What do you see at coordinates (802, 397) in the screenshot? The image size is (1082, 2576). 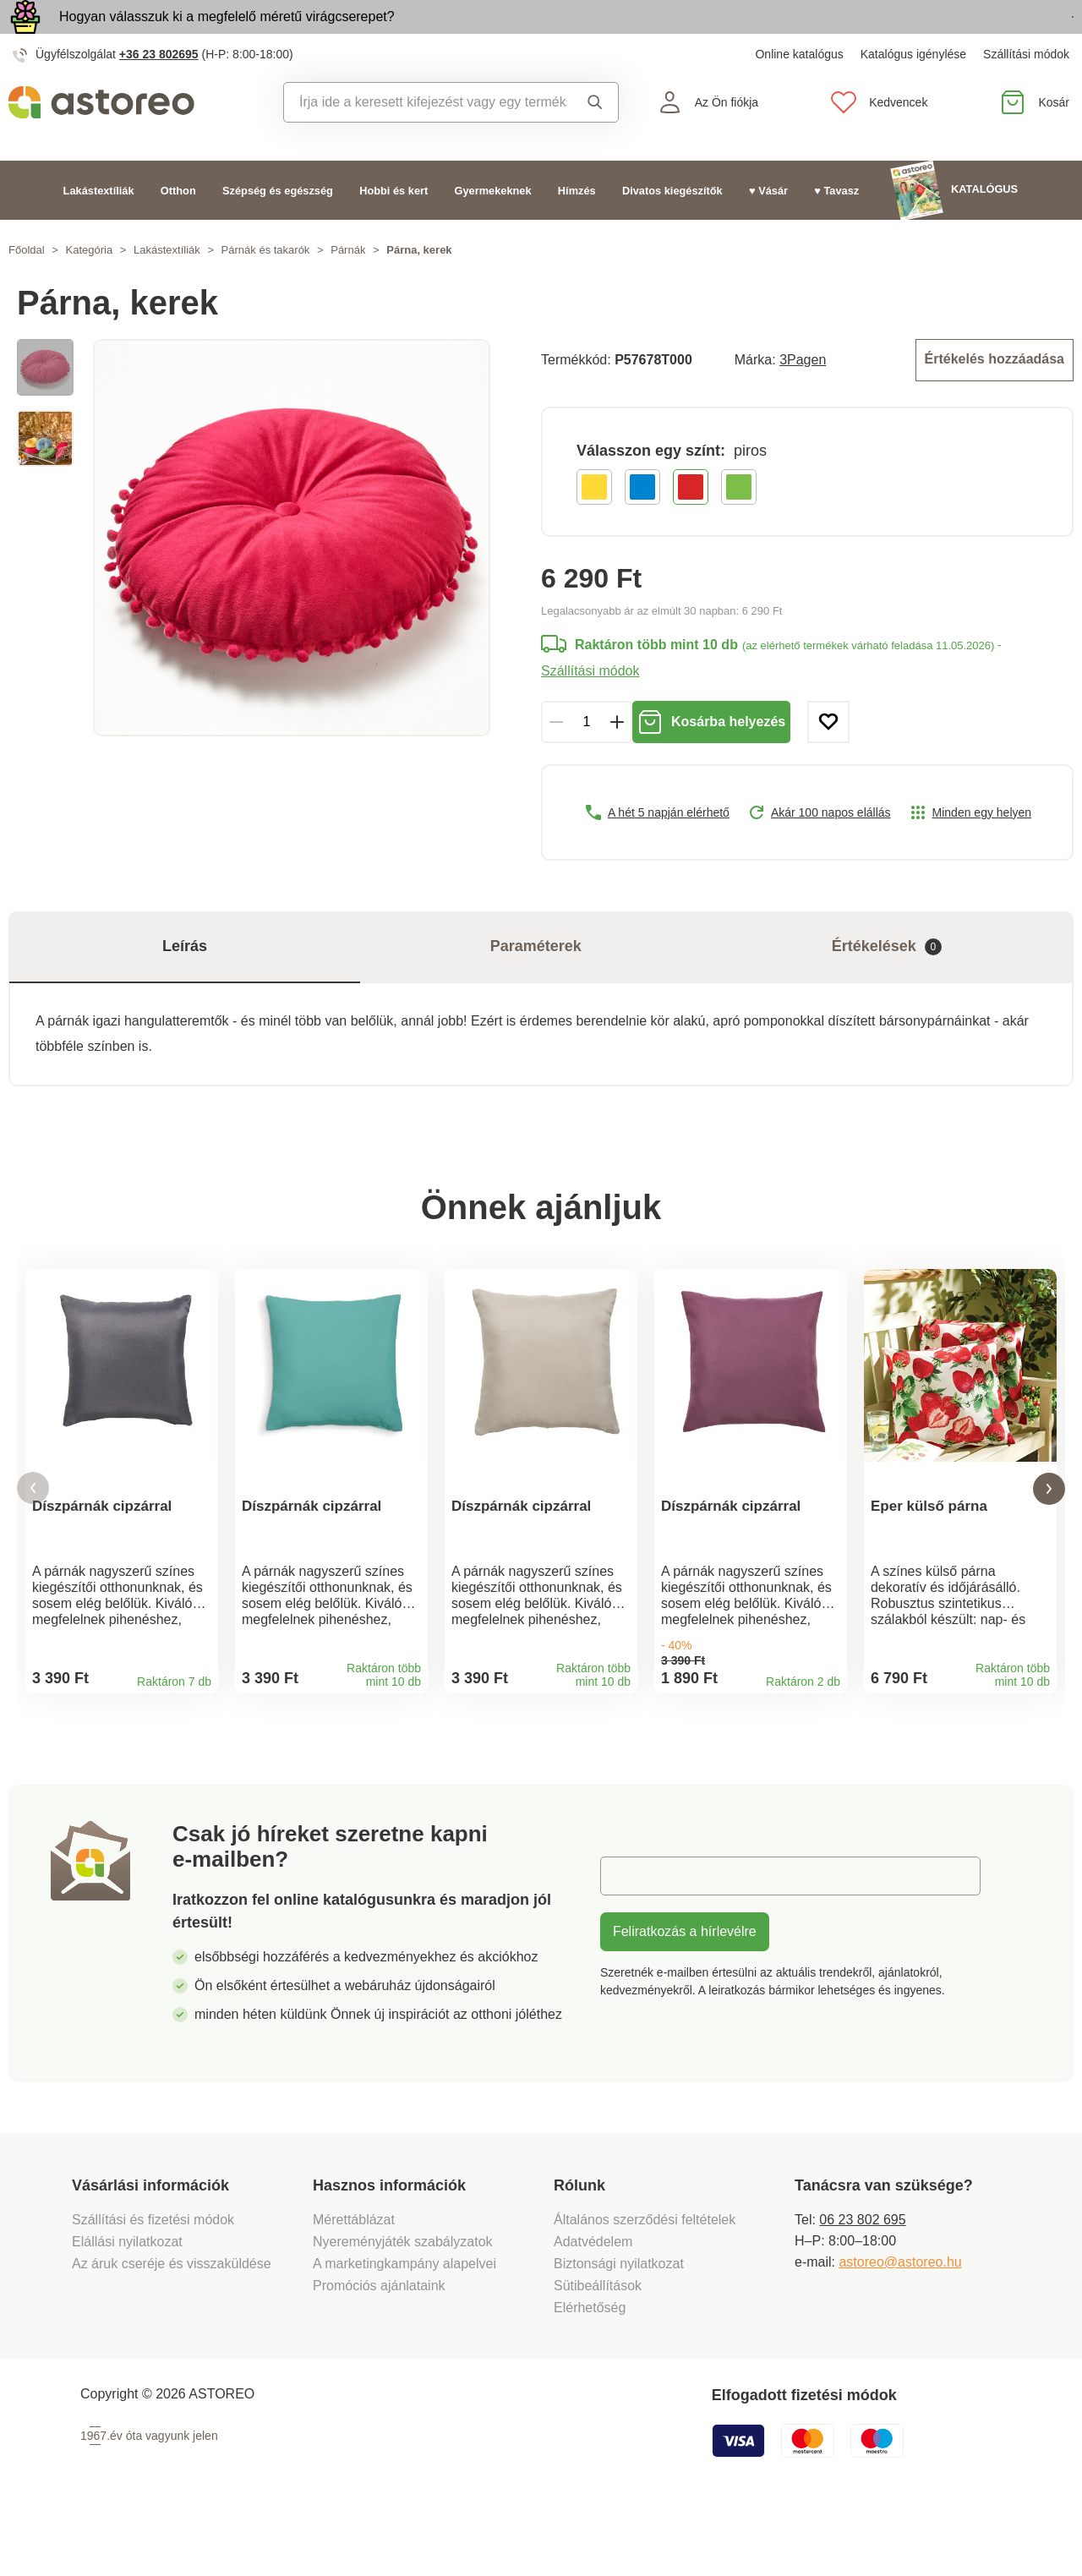 I see `3Pagen` at bounding box center [802, 397].